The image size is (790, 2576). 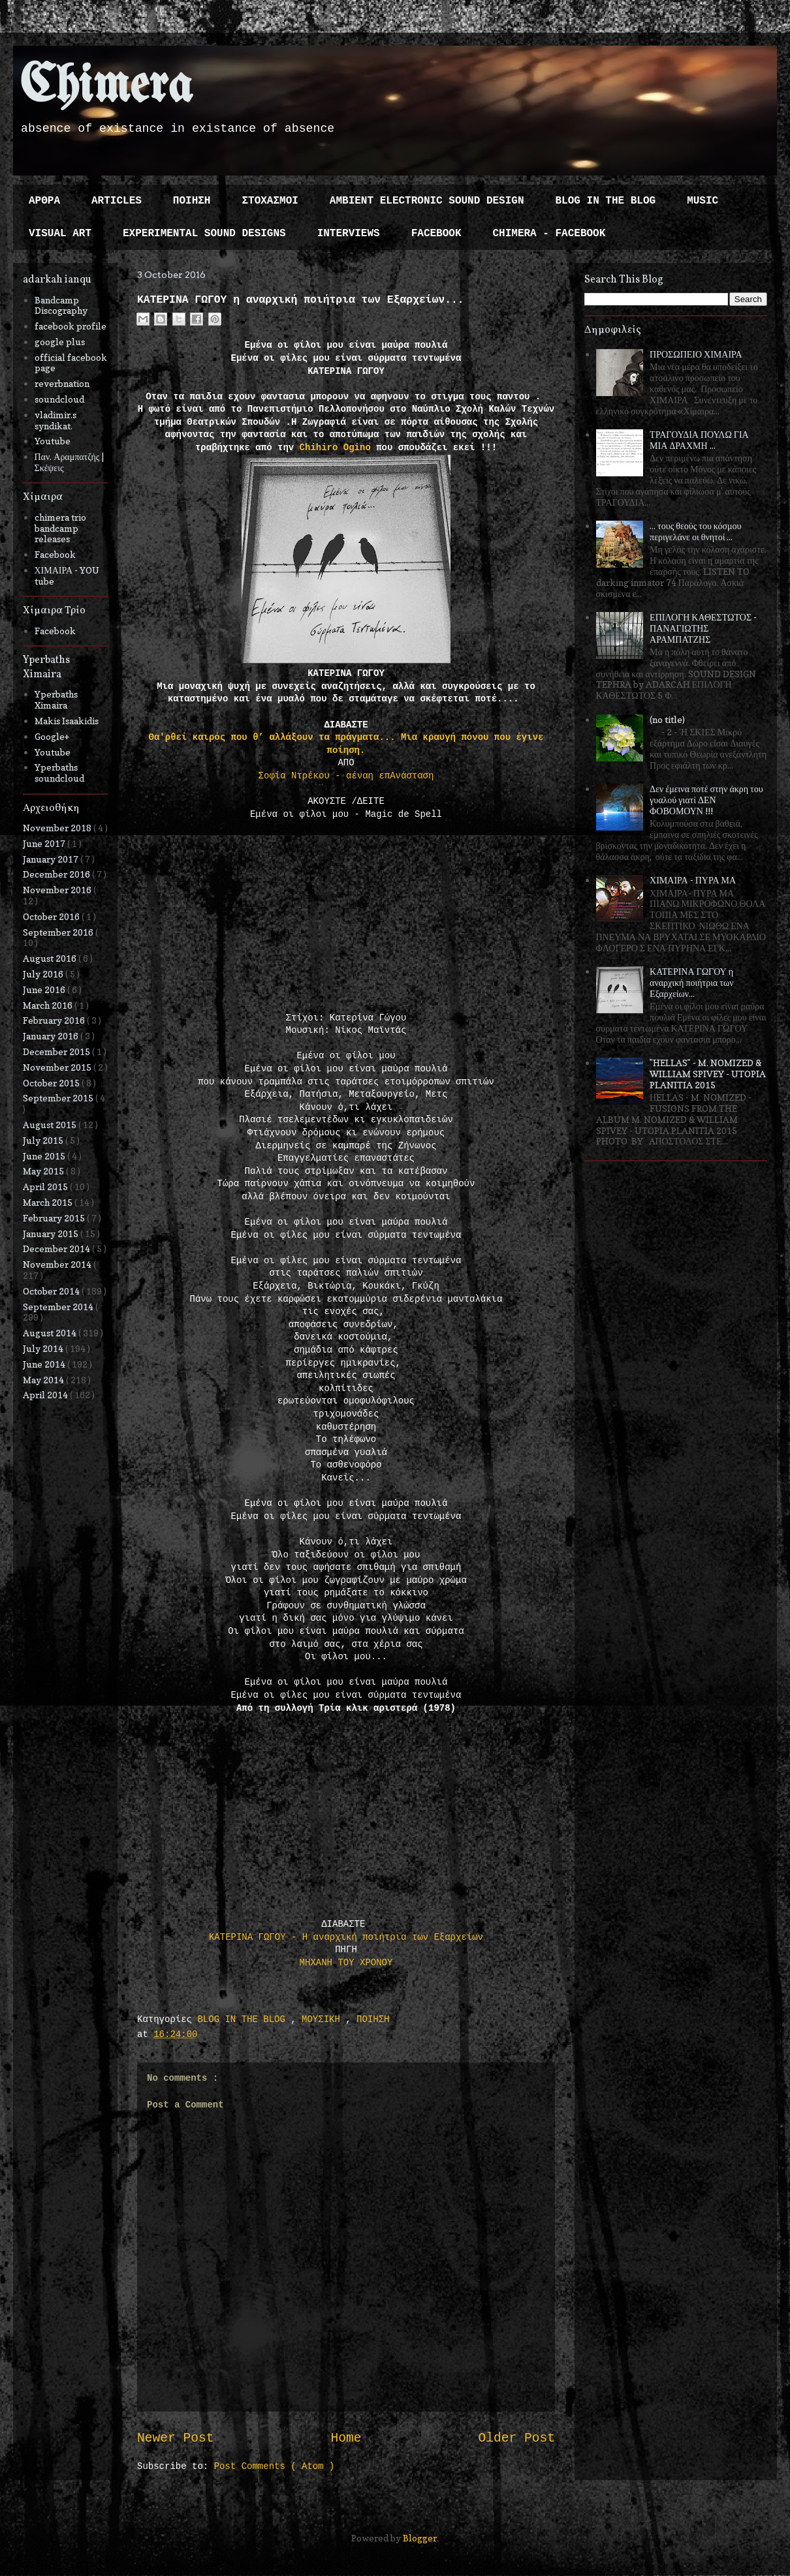 I want to click on March 2016, so click(x=48, y=1005).